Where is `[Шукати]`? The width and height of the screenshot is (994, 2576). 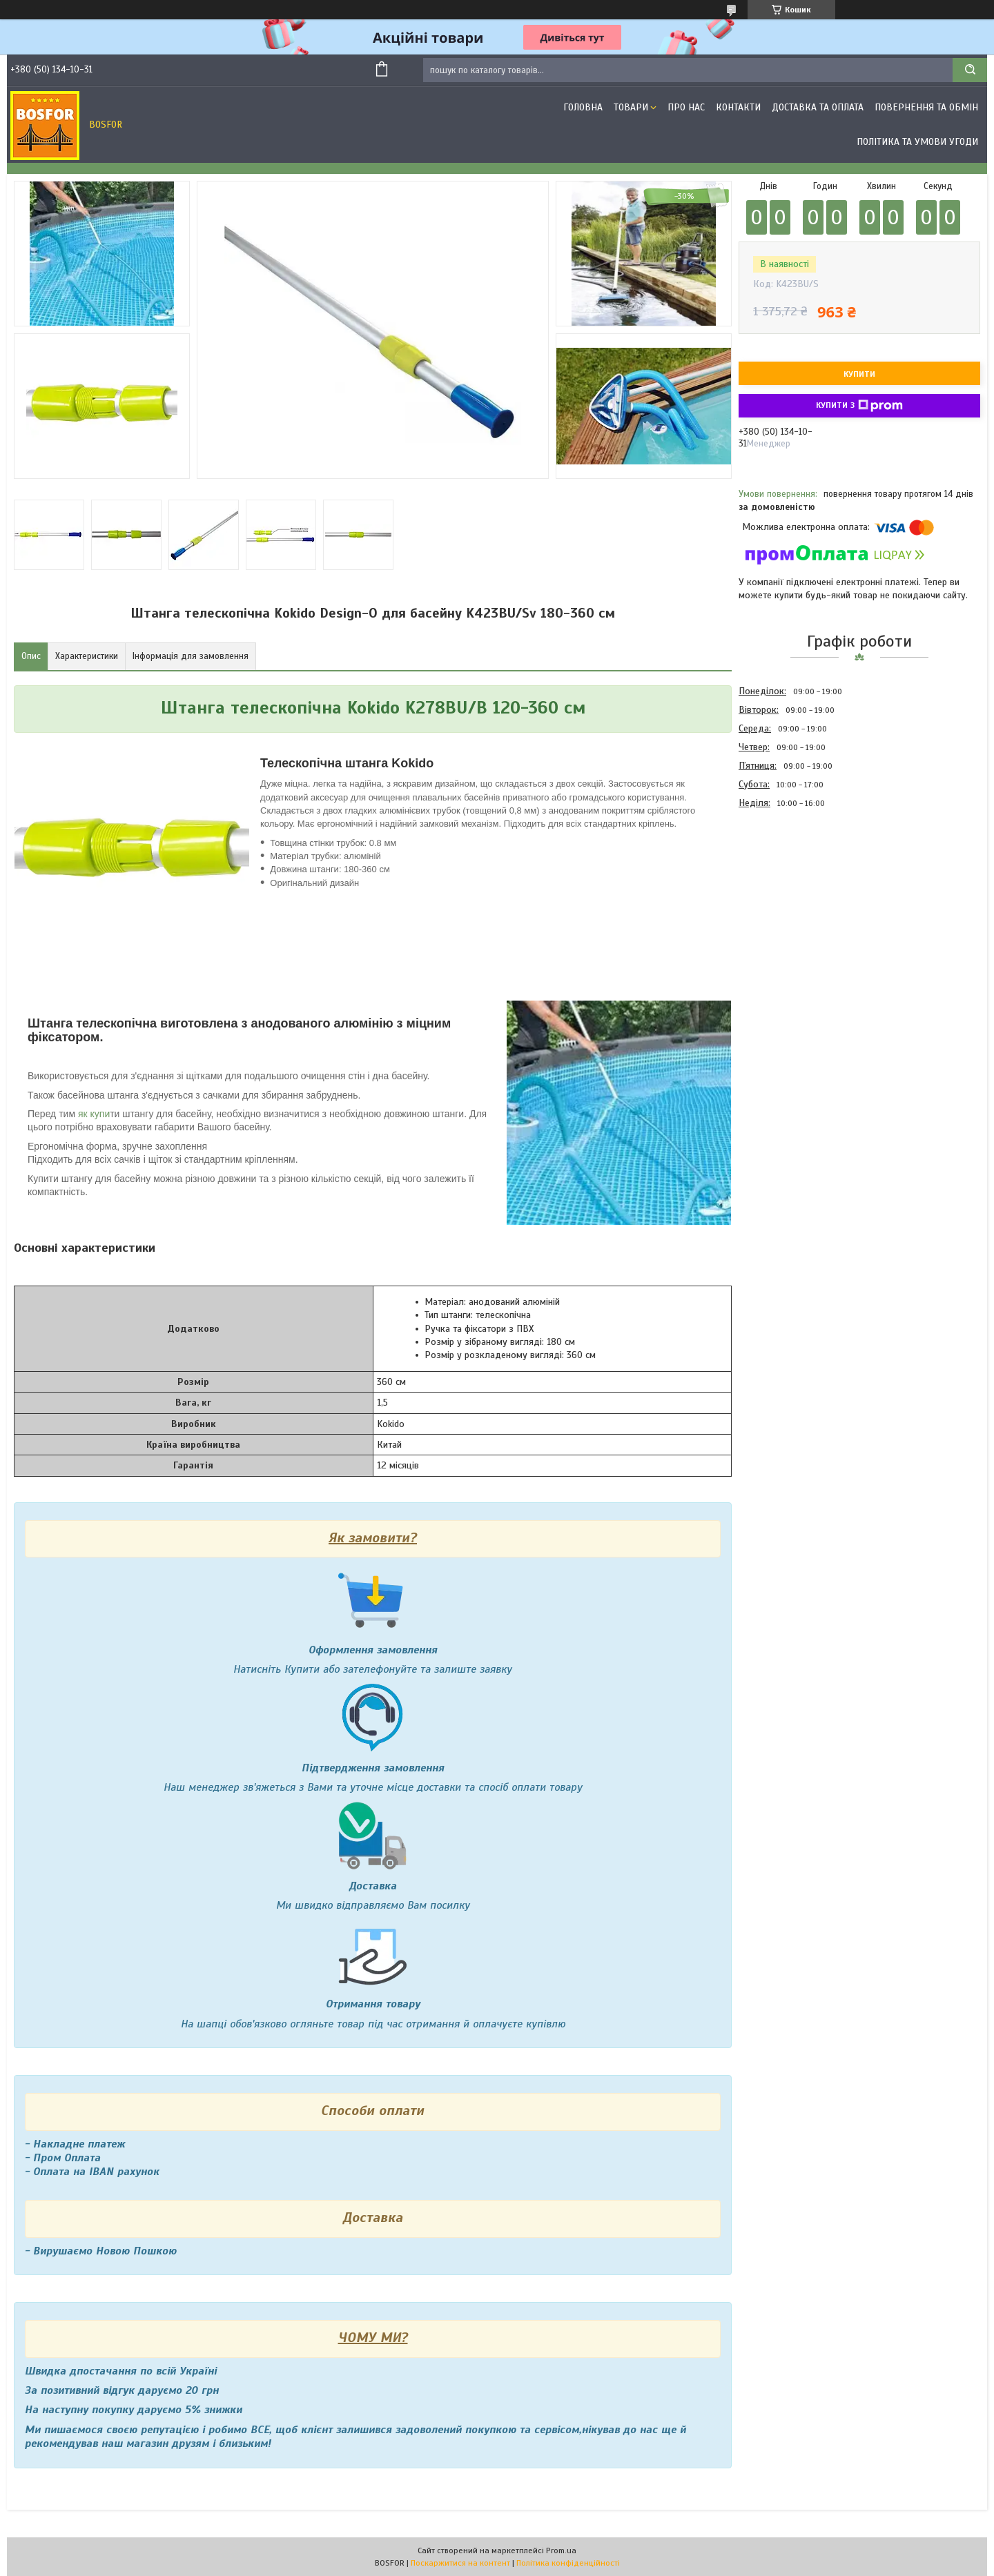
[Шукати] is located at coordinates (970, 70).